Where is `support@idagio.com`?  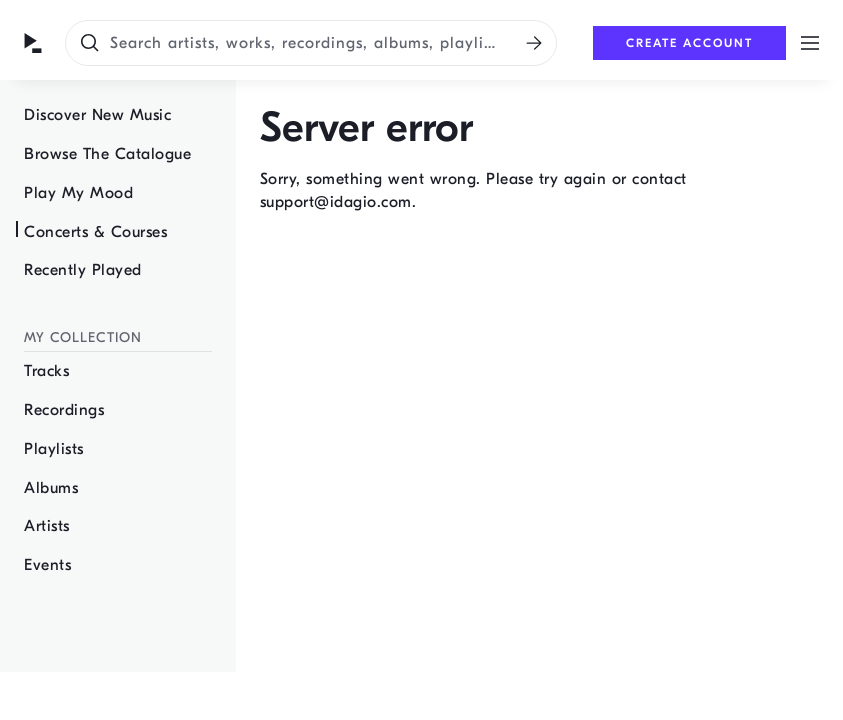 support@idagio.com is located at coordinates (336, 202).